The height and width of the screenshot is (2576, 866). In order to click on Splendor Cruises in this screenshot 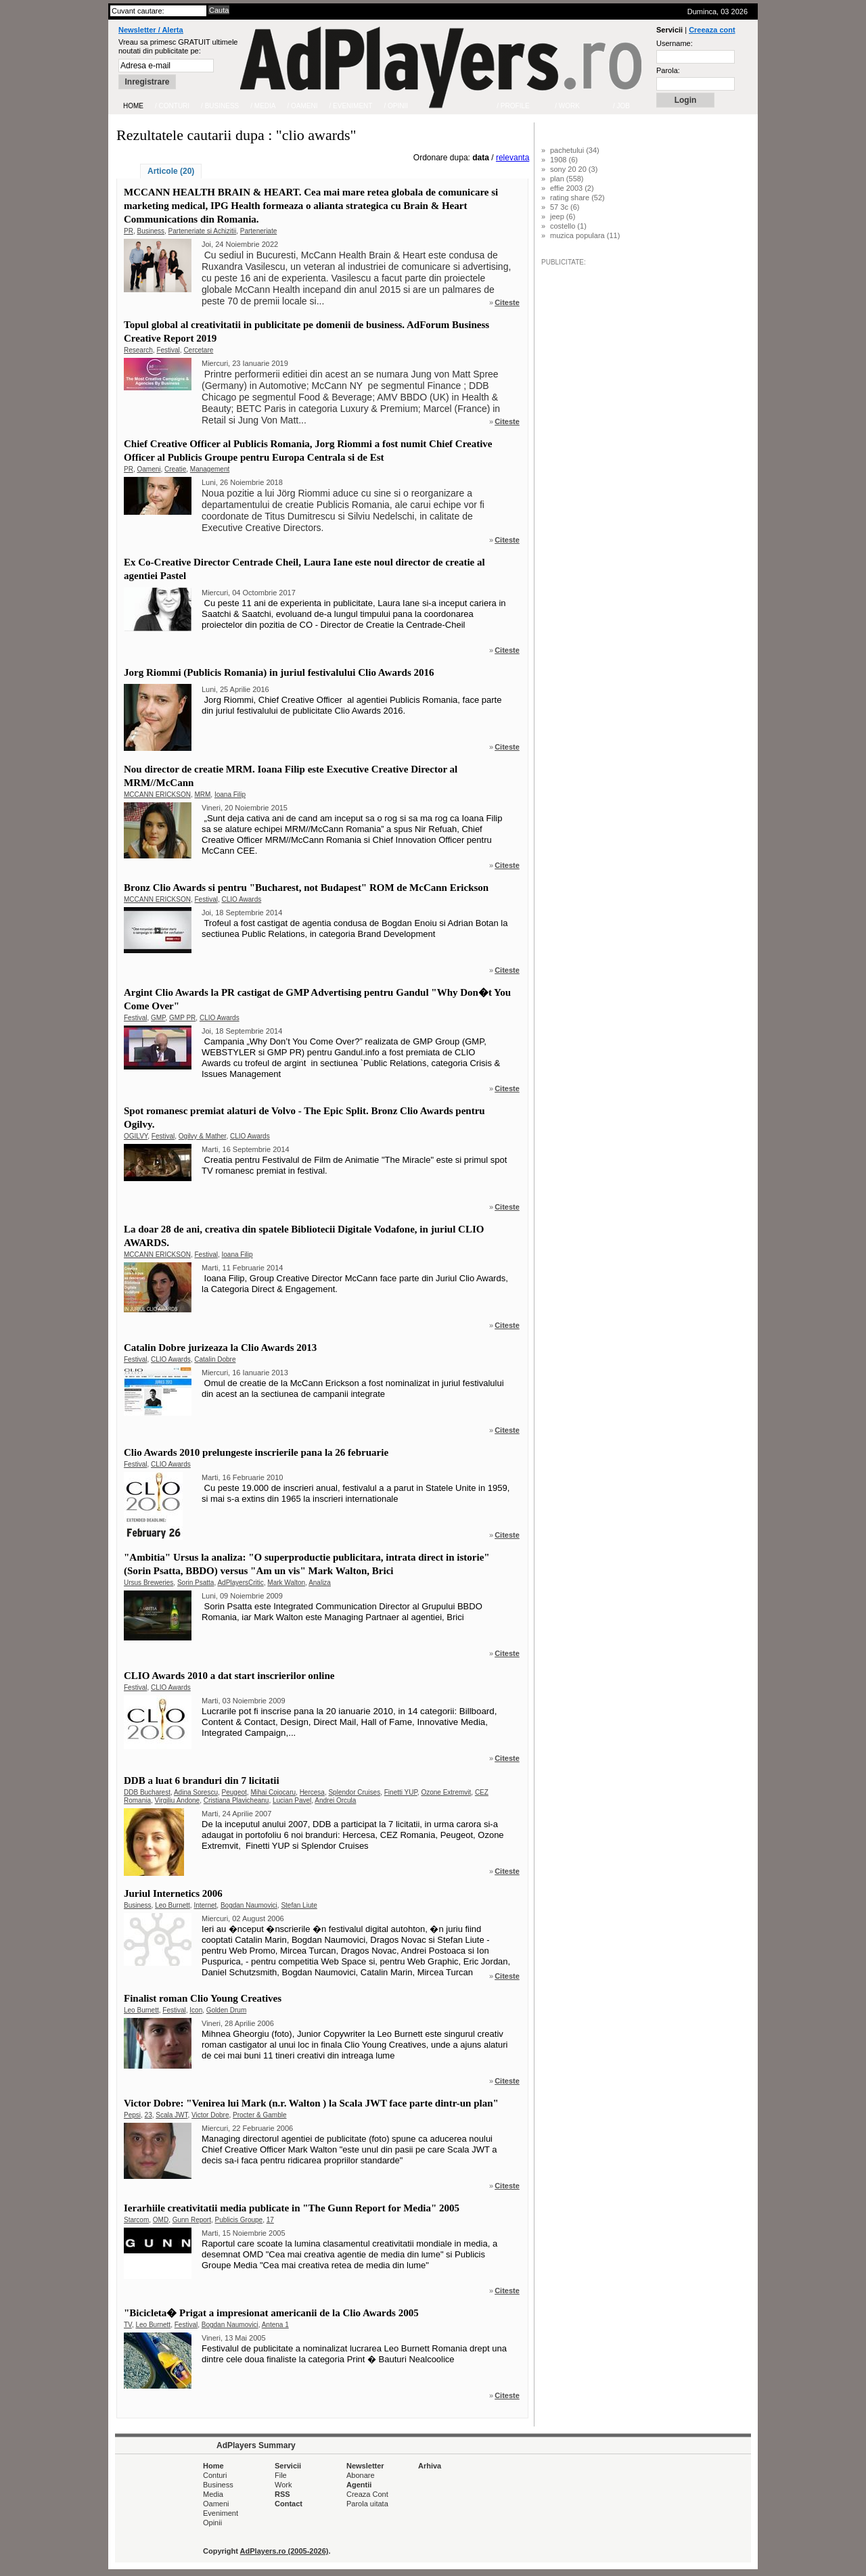, I will do `click(354, 1792)`.